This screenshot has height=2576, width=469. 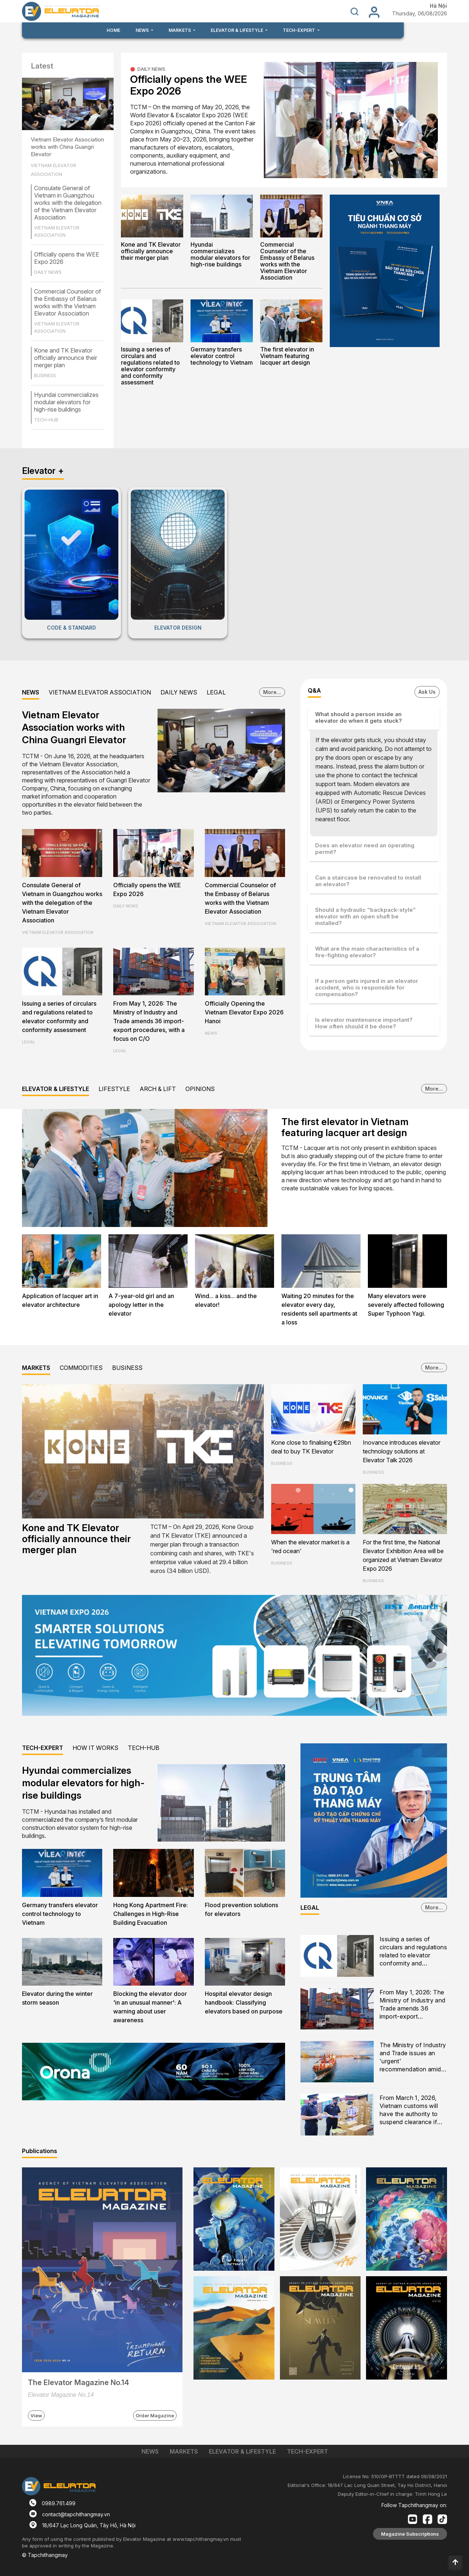 I want to click on Is elevator maintenance important? How often should it be done?, so click(x=364, y=1023).